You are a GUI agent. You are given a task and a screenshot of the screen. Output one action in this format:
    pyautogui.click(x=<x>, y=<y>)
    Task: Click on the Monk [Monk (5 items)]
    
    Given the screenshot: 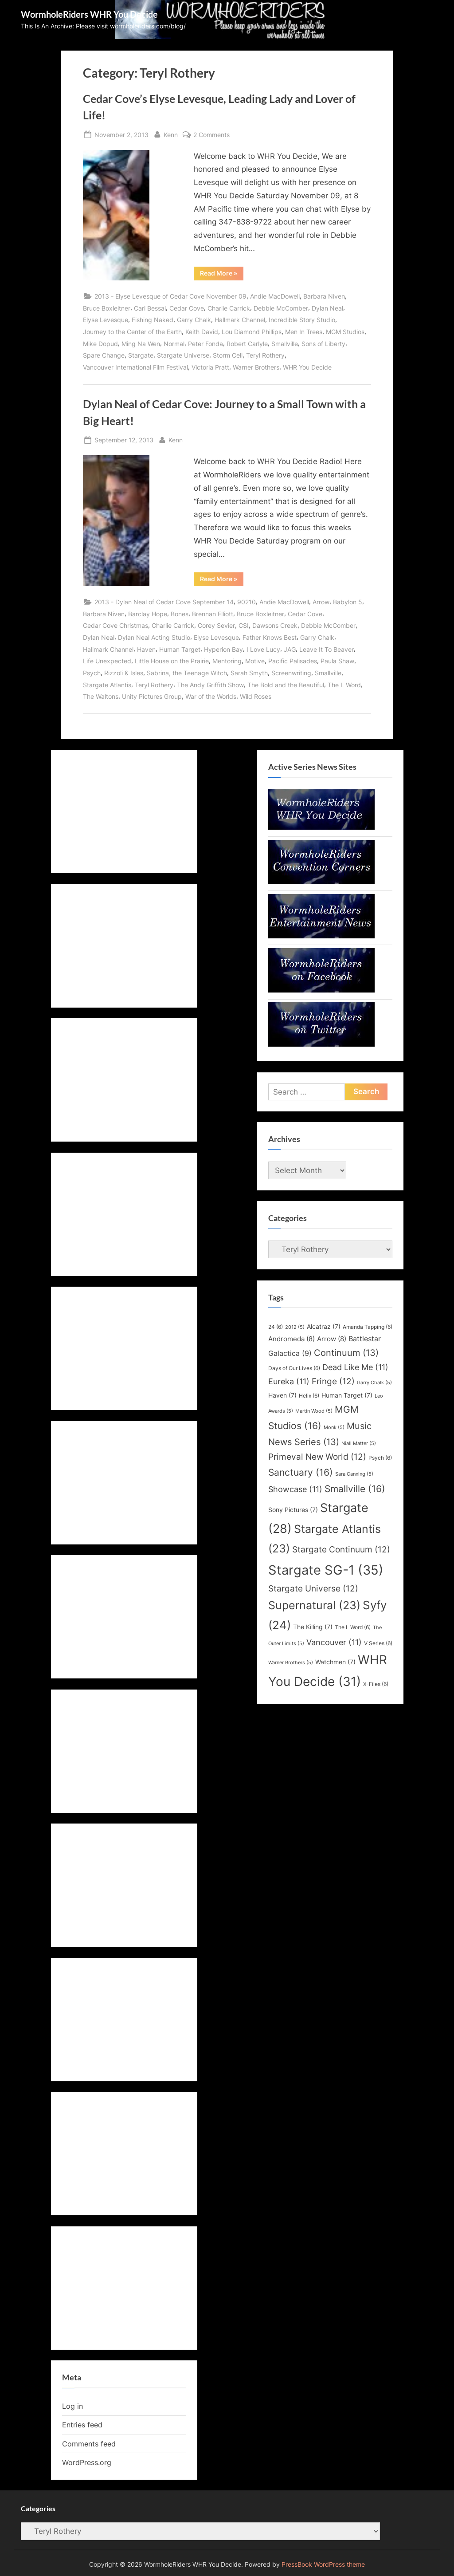 What is the action you would take?
    pyautogui.click(x=334, y=1427)
    